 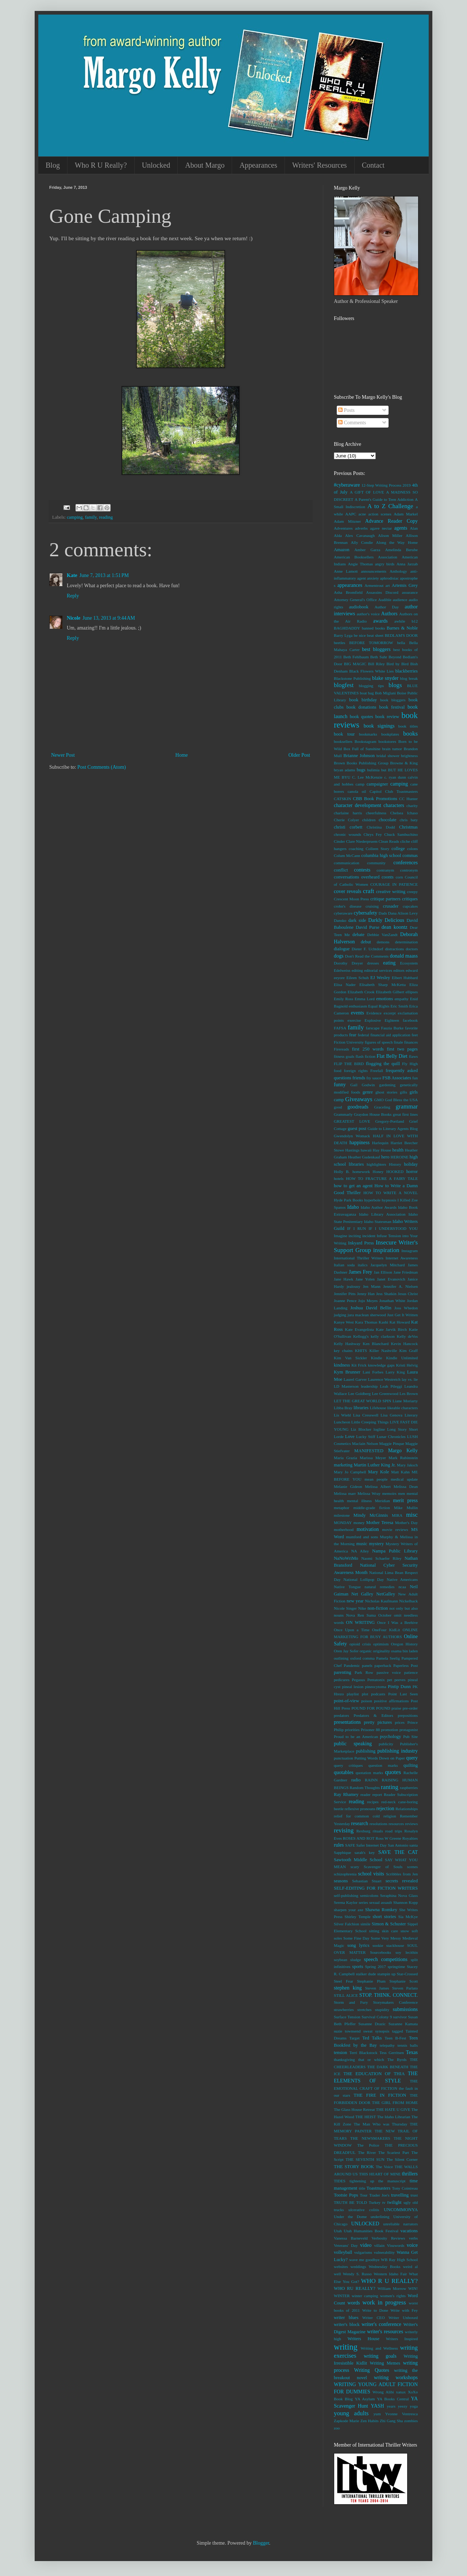 I want to click on YASH, so click(x=377, y=2406).